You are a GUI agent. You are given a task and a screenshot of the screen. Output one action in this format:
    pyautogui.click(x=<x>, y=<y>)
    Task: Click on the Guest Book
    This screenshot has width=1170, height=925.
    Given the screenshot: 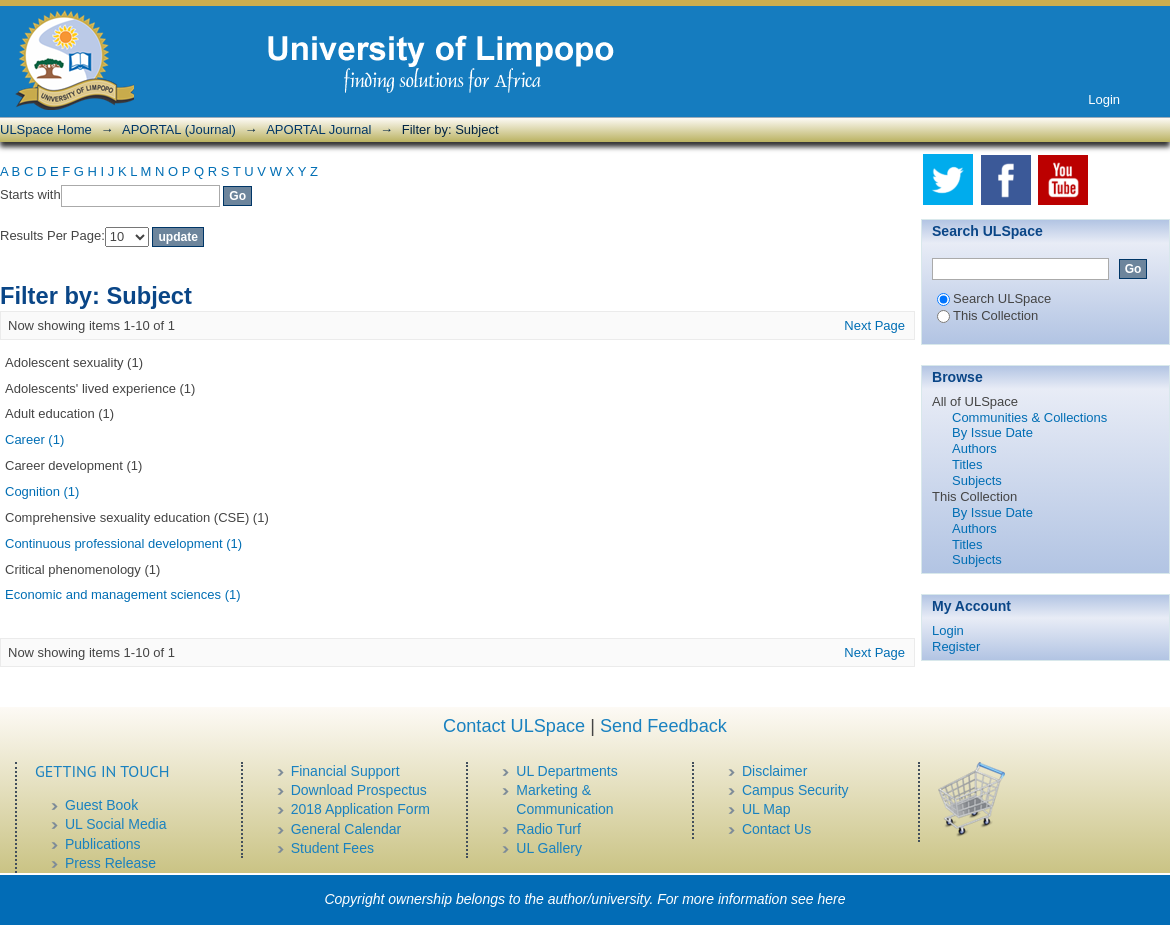 What is the action you would take?
    pyautogui.click(x=101, y=805)
    